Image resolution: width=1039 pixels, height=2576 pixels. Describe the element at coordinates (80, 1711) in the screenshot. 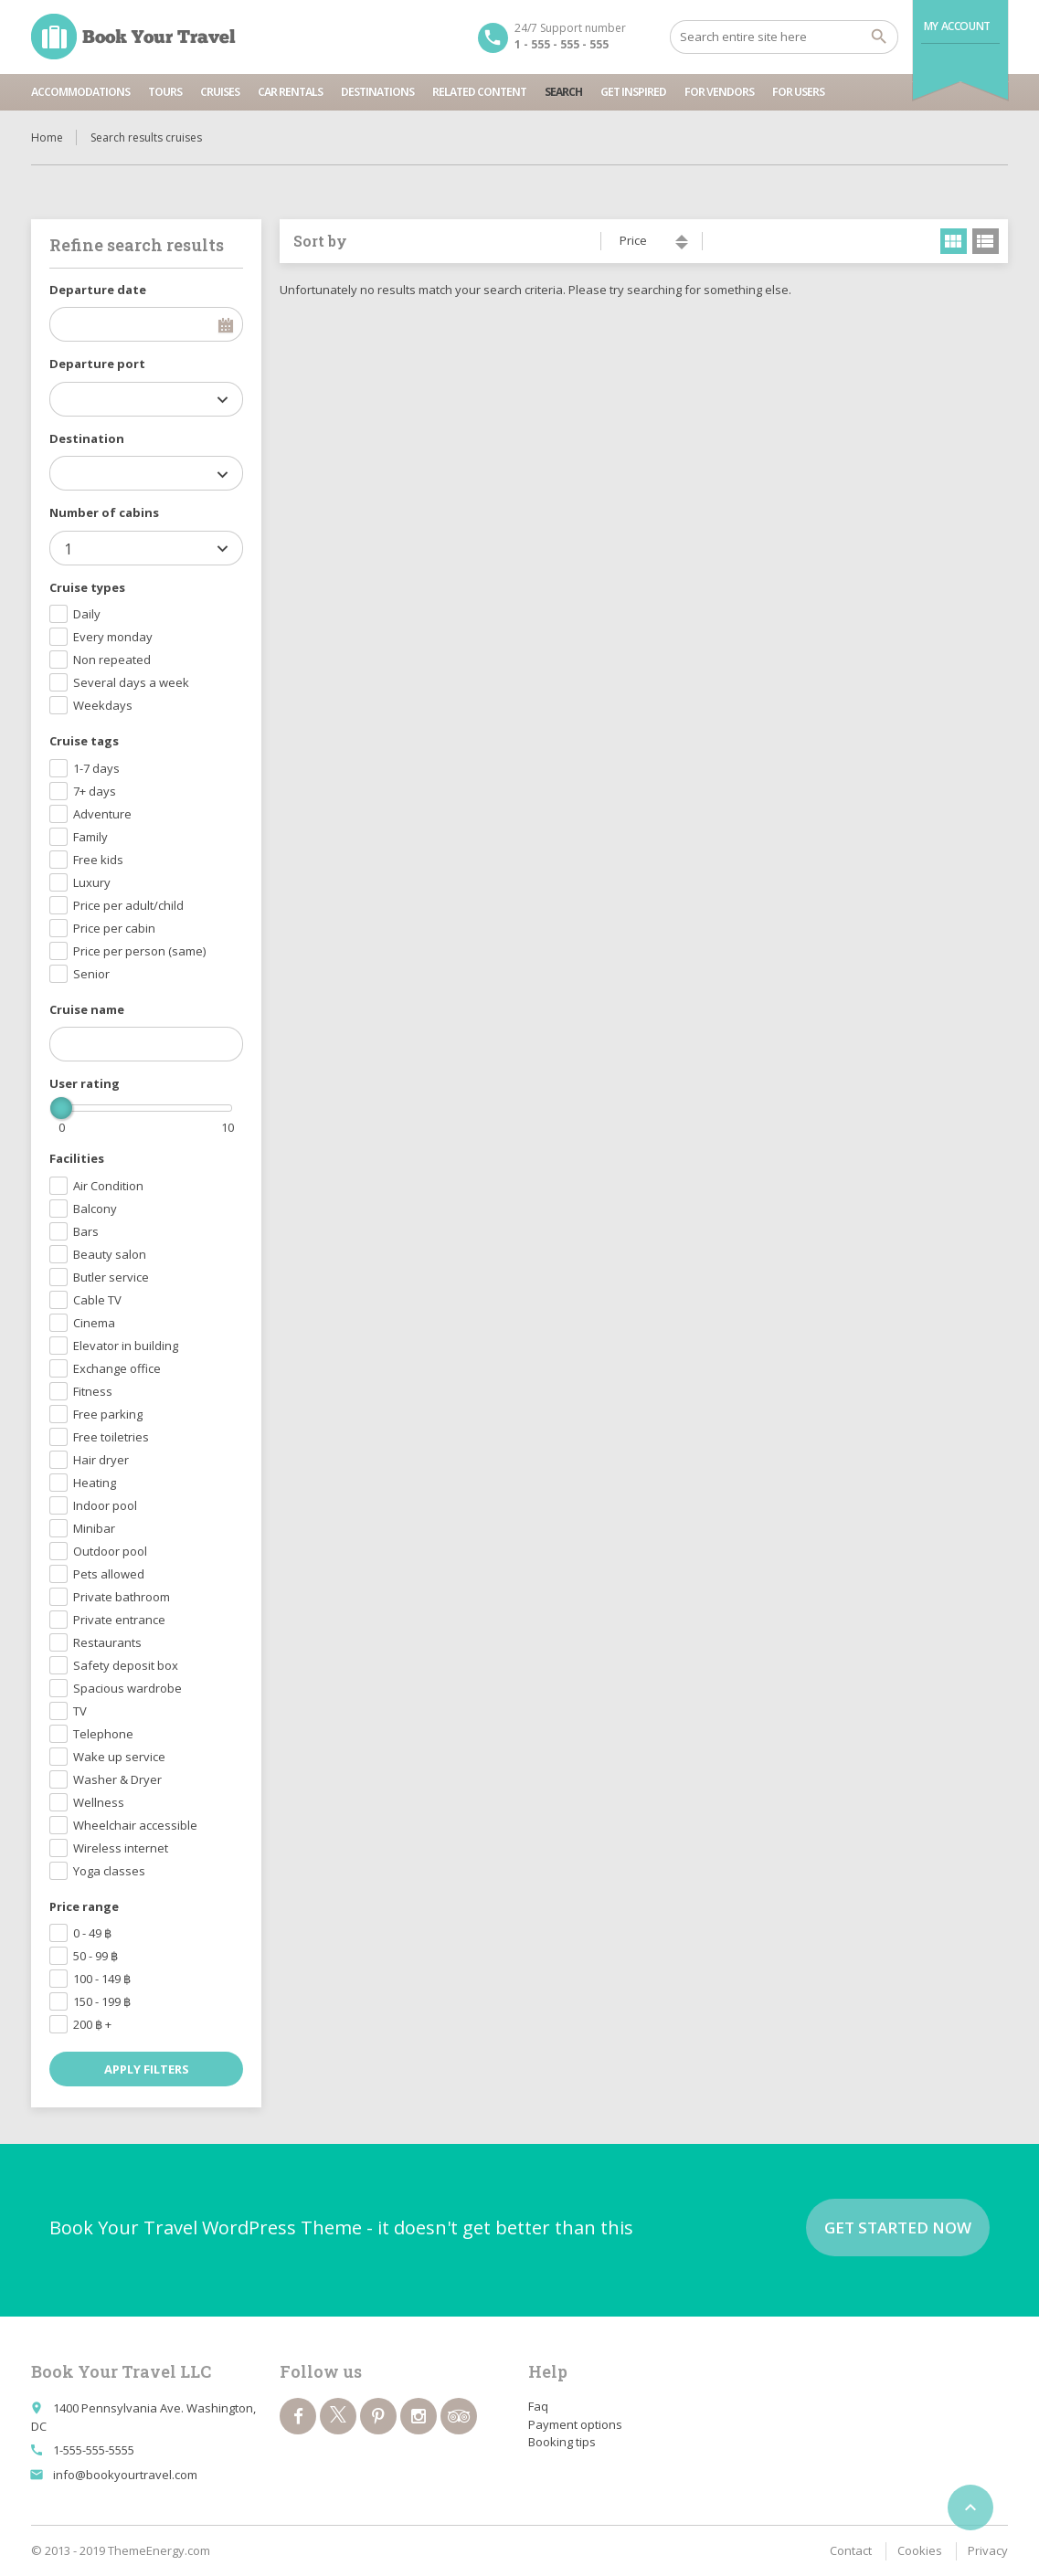

I see `TV` at that location.